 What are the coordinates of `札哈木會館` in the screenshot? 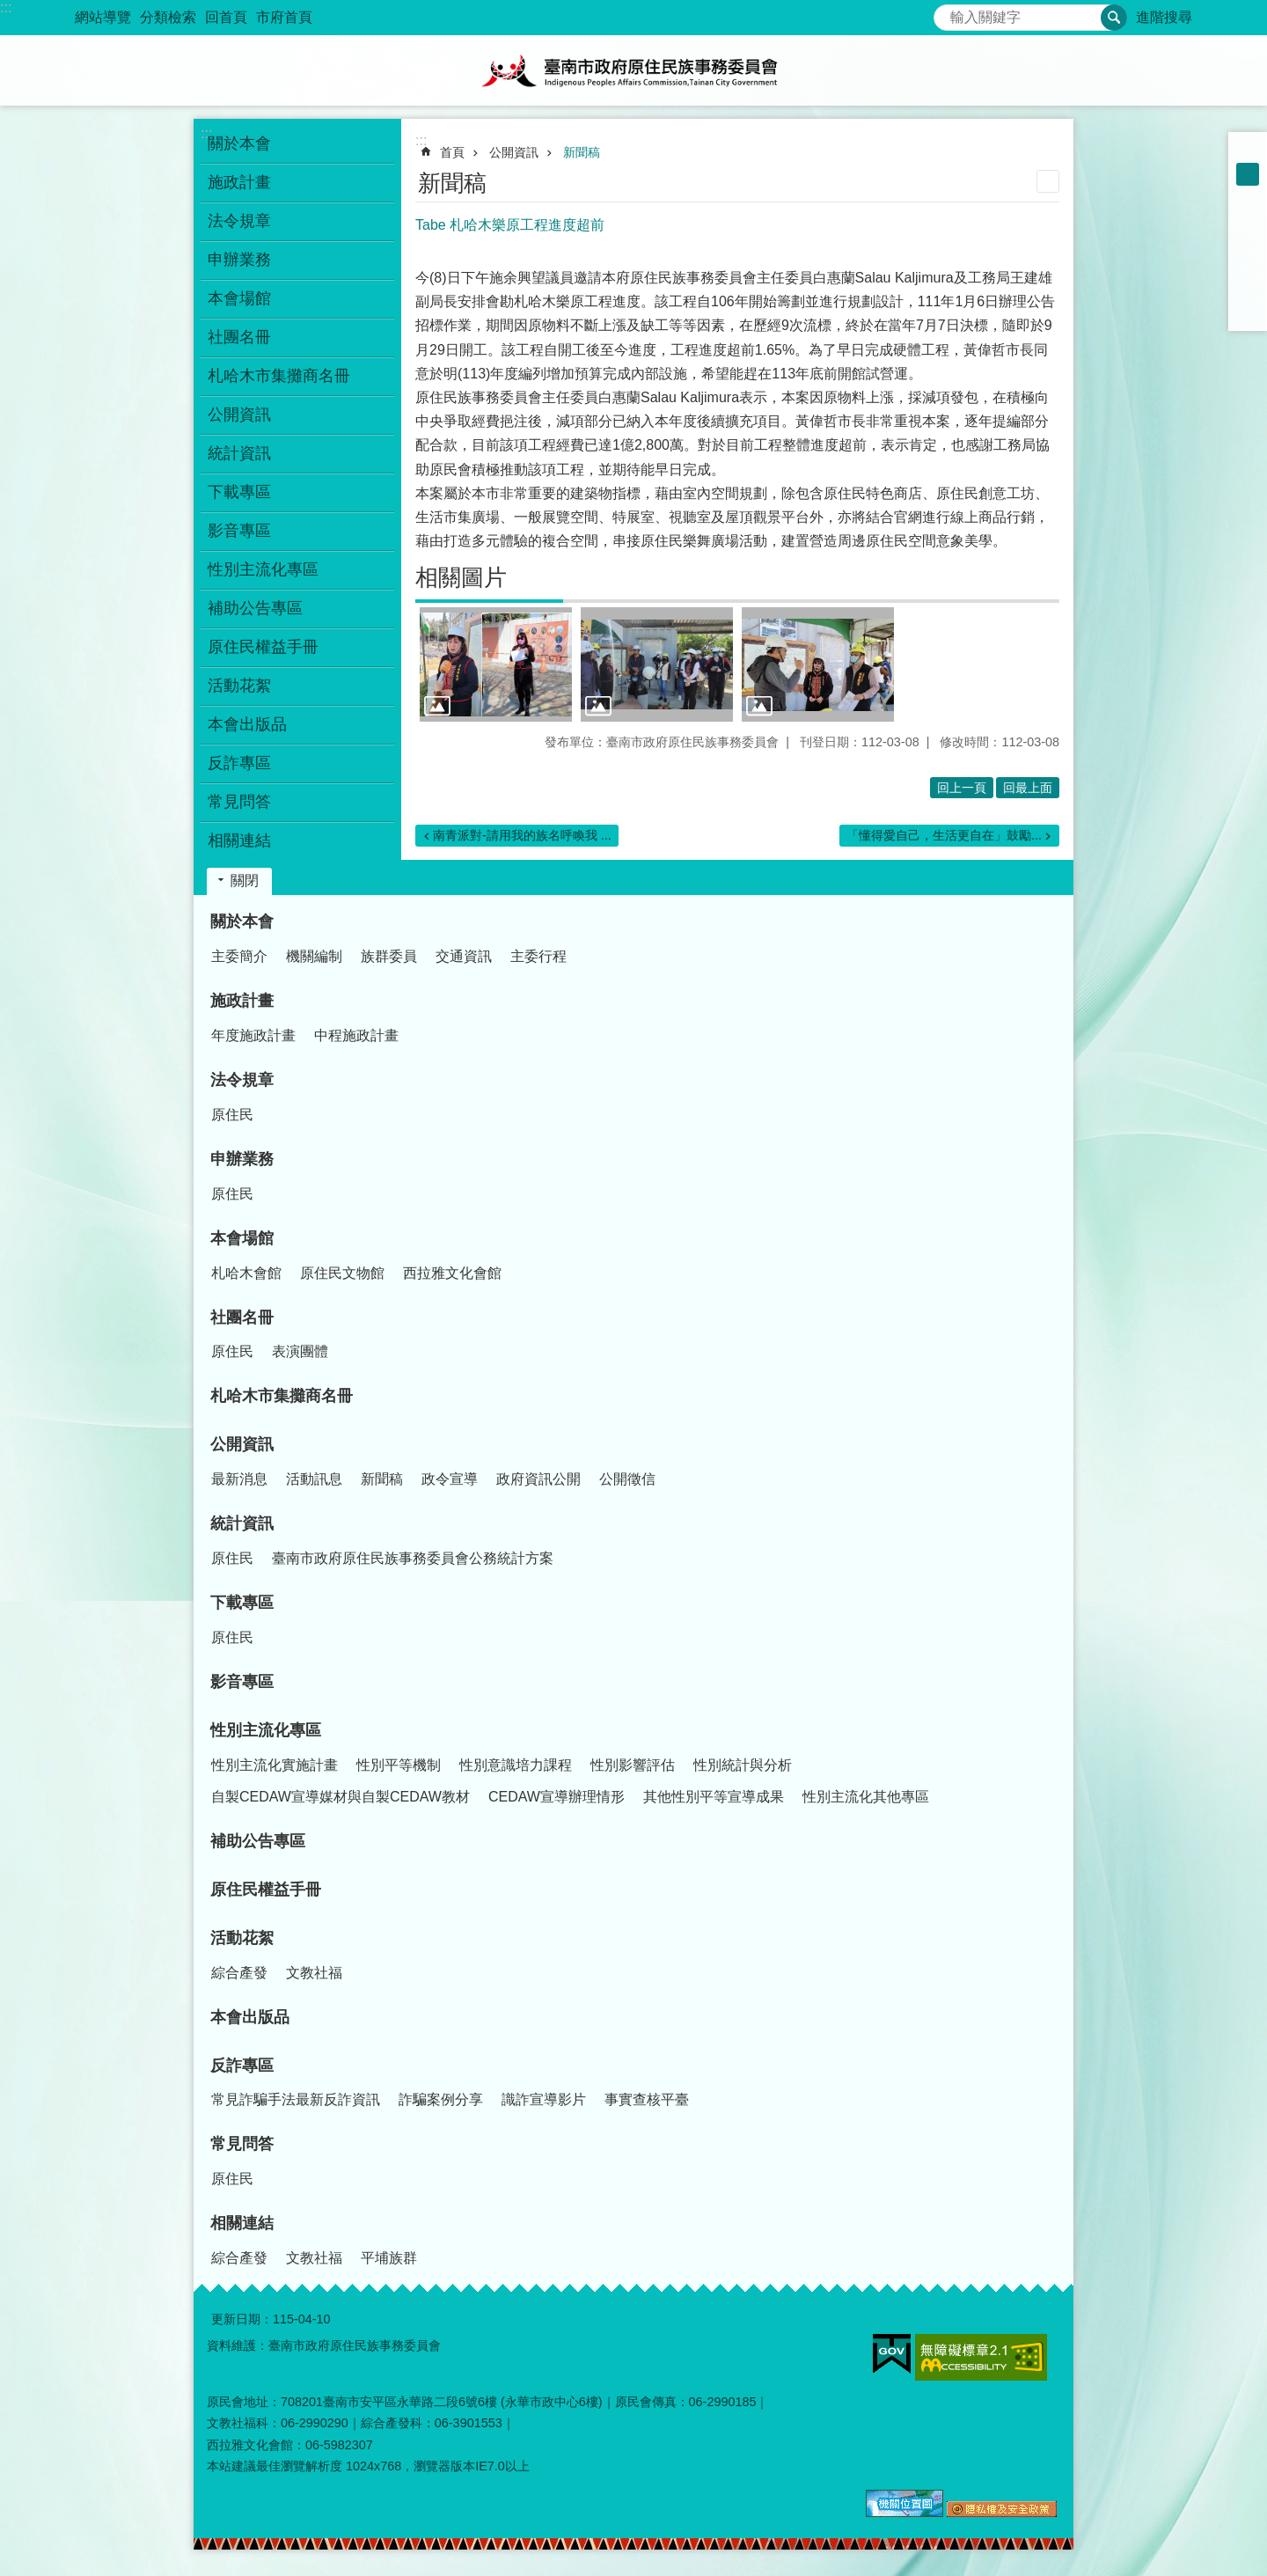 It's located at (246, 1273).